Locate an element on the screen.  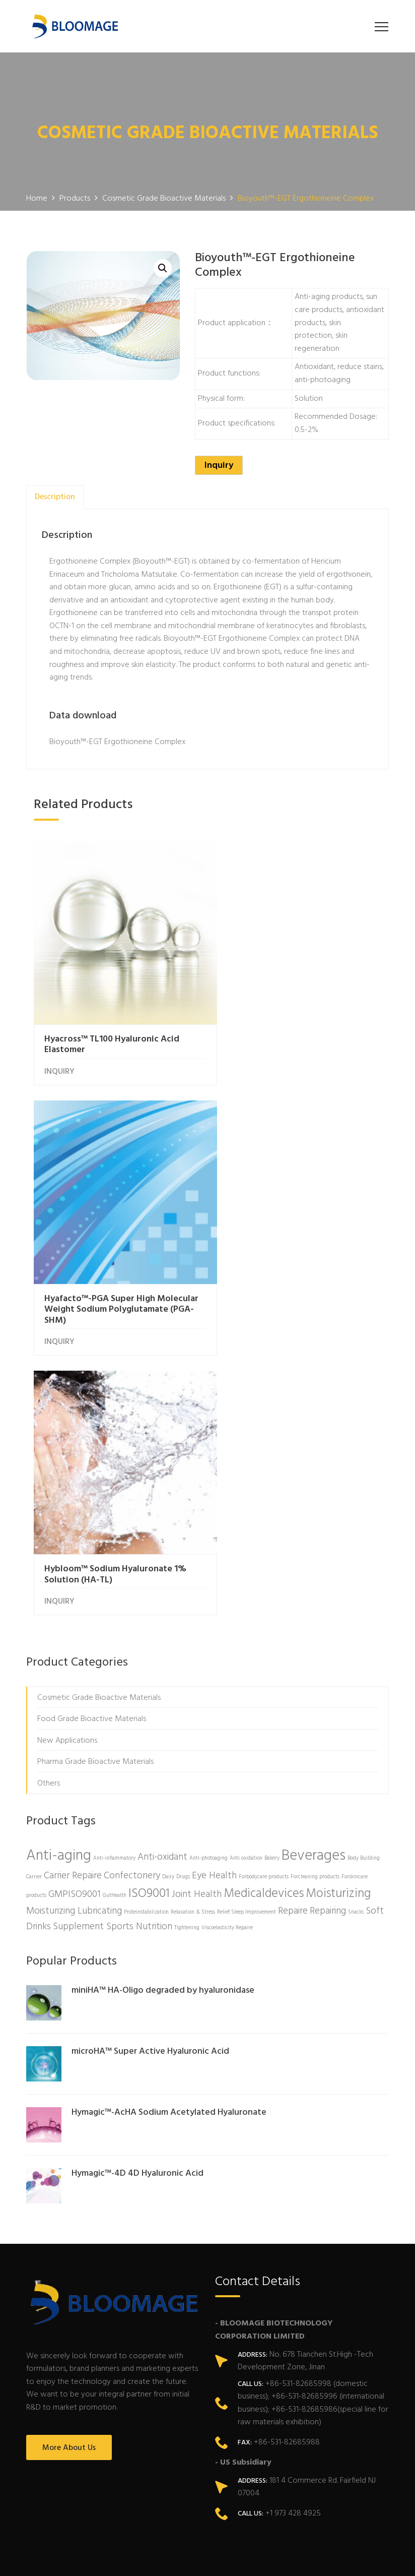
Viscoelasticity Repaire [Viscoelasticity Repaire (1 product)] is located at coordinates (227, 1634).